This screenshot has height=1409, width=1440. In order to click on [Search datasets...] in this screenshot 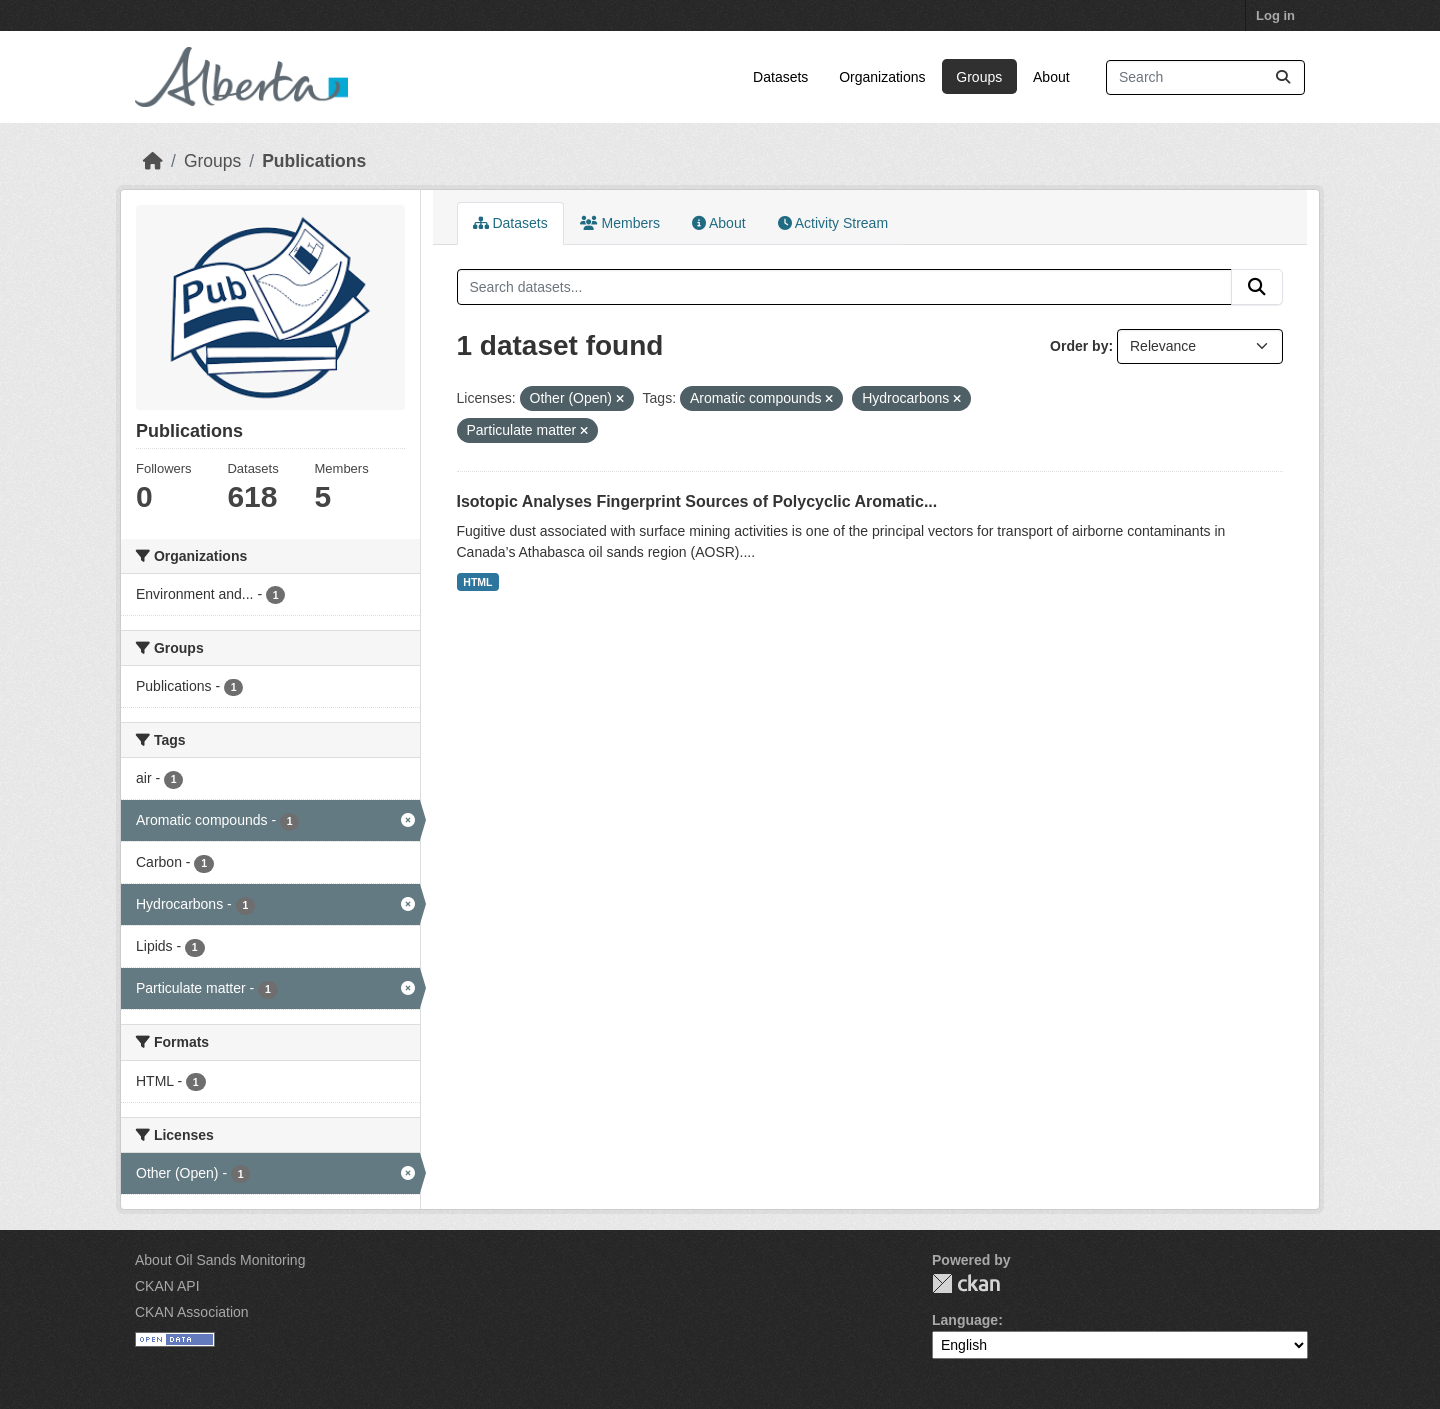, I will do `click(1205, 77)`.